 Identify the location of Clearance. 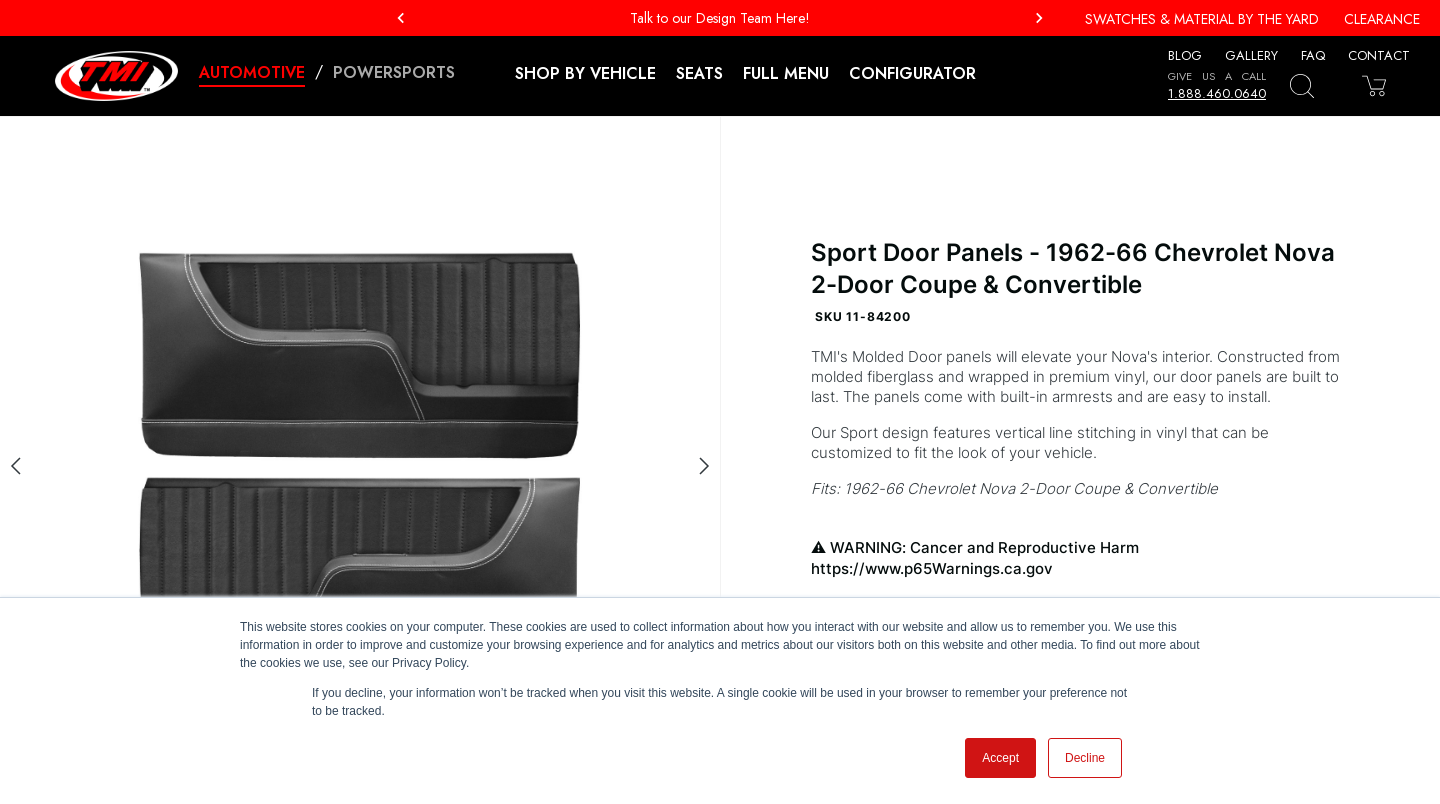
(1382, 19).